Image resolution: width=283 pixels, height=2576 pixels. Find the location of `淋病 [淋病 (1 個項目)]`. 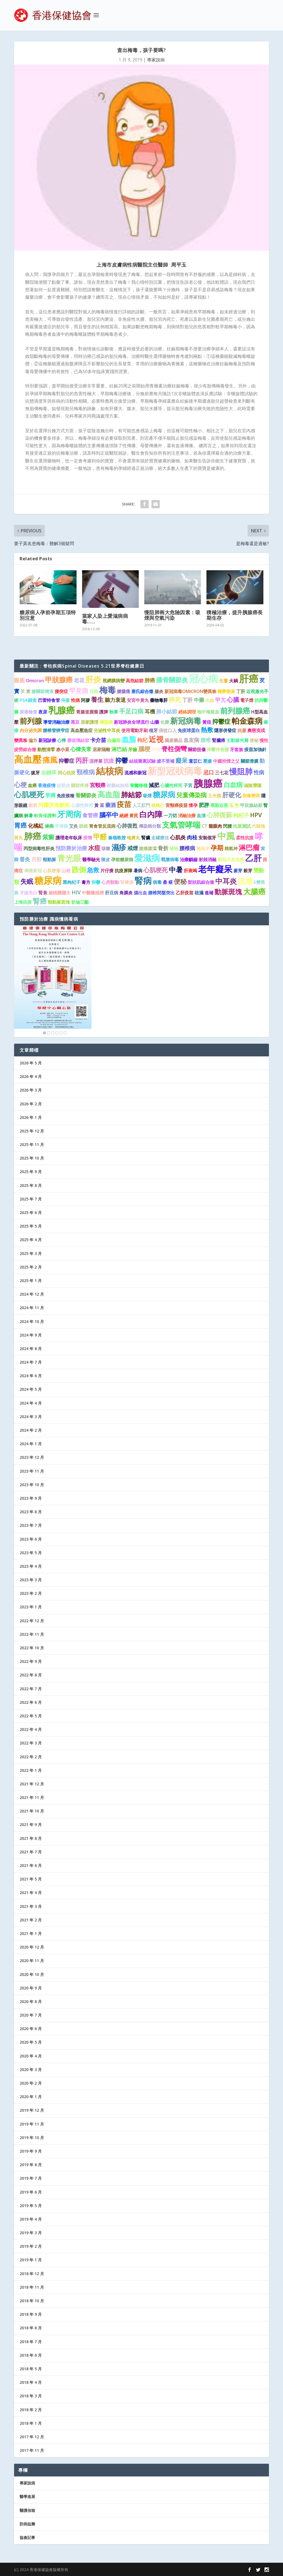

淋病 [淋病 (1 個項目)] is located at coordinates (49, 826).